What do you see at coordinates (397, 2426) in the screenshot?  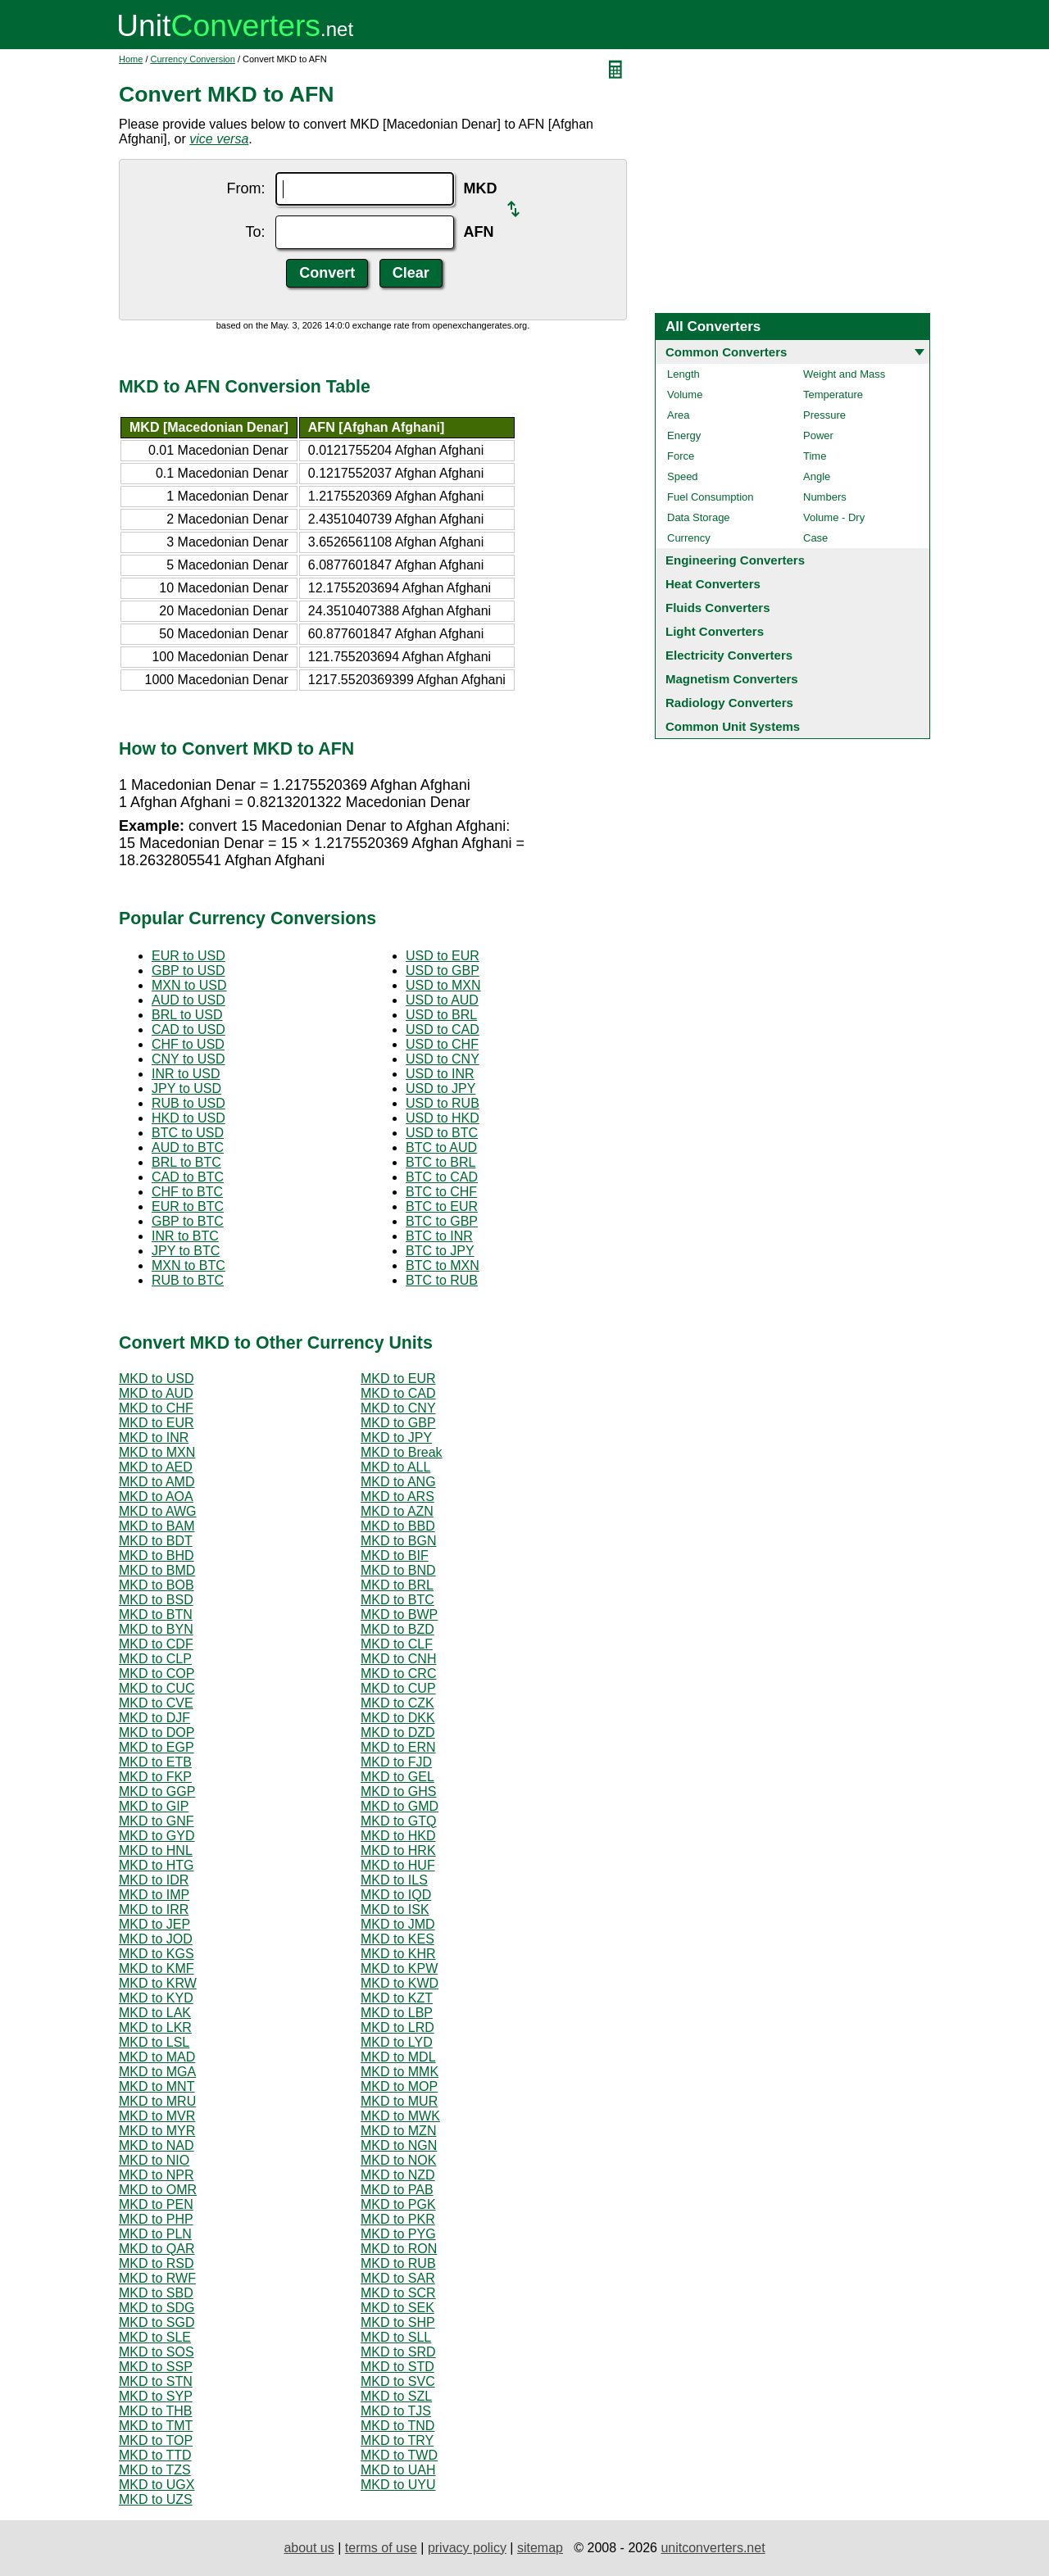 I see `MKD to TND` at bounding box center [397, 2426].